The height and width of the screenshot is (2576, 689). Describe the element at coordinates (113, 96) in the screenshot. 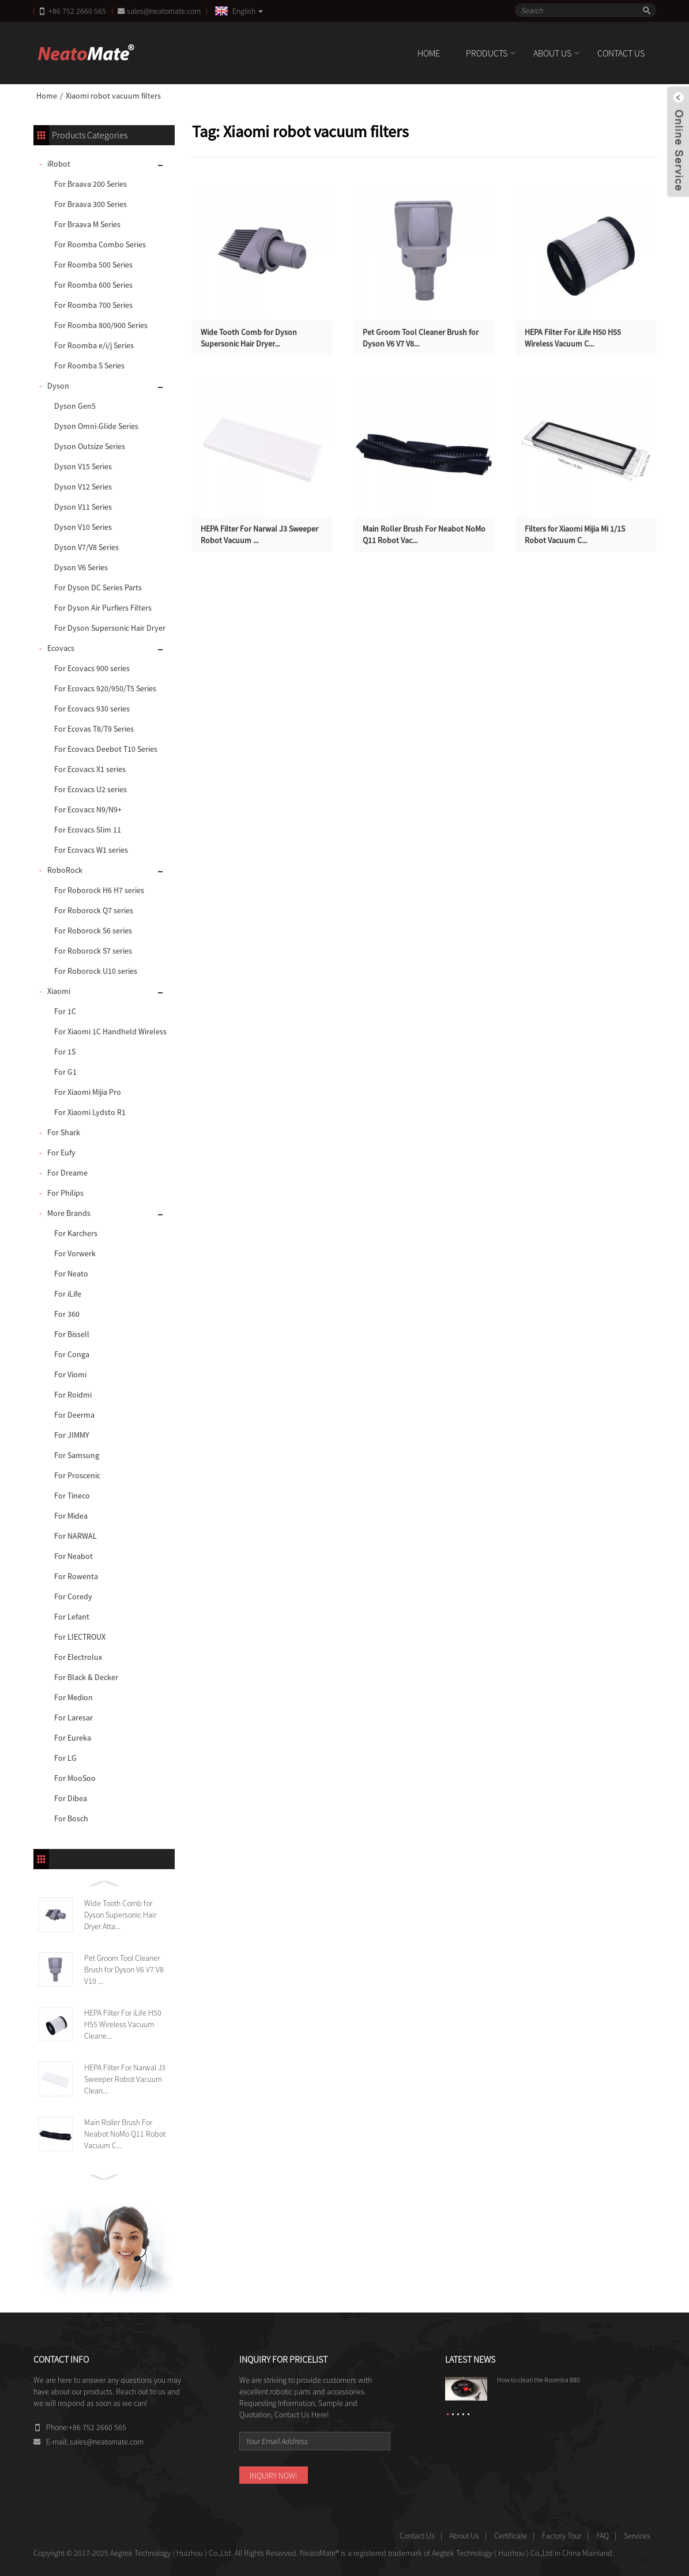

I see `Xiaomi robot vacuum filters` at that location.